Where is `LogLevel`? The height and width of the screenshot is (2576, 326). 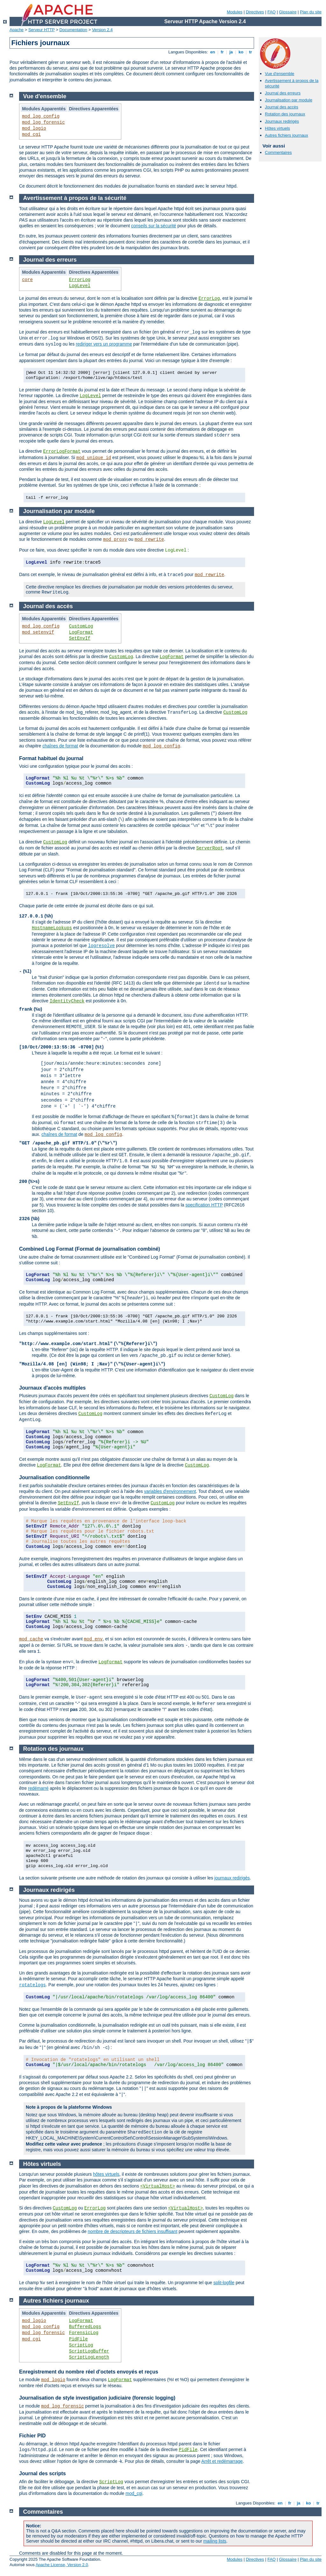
LogLevel is located at coordinates (79, 285).